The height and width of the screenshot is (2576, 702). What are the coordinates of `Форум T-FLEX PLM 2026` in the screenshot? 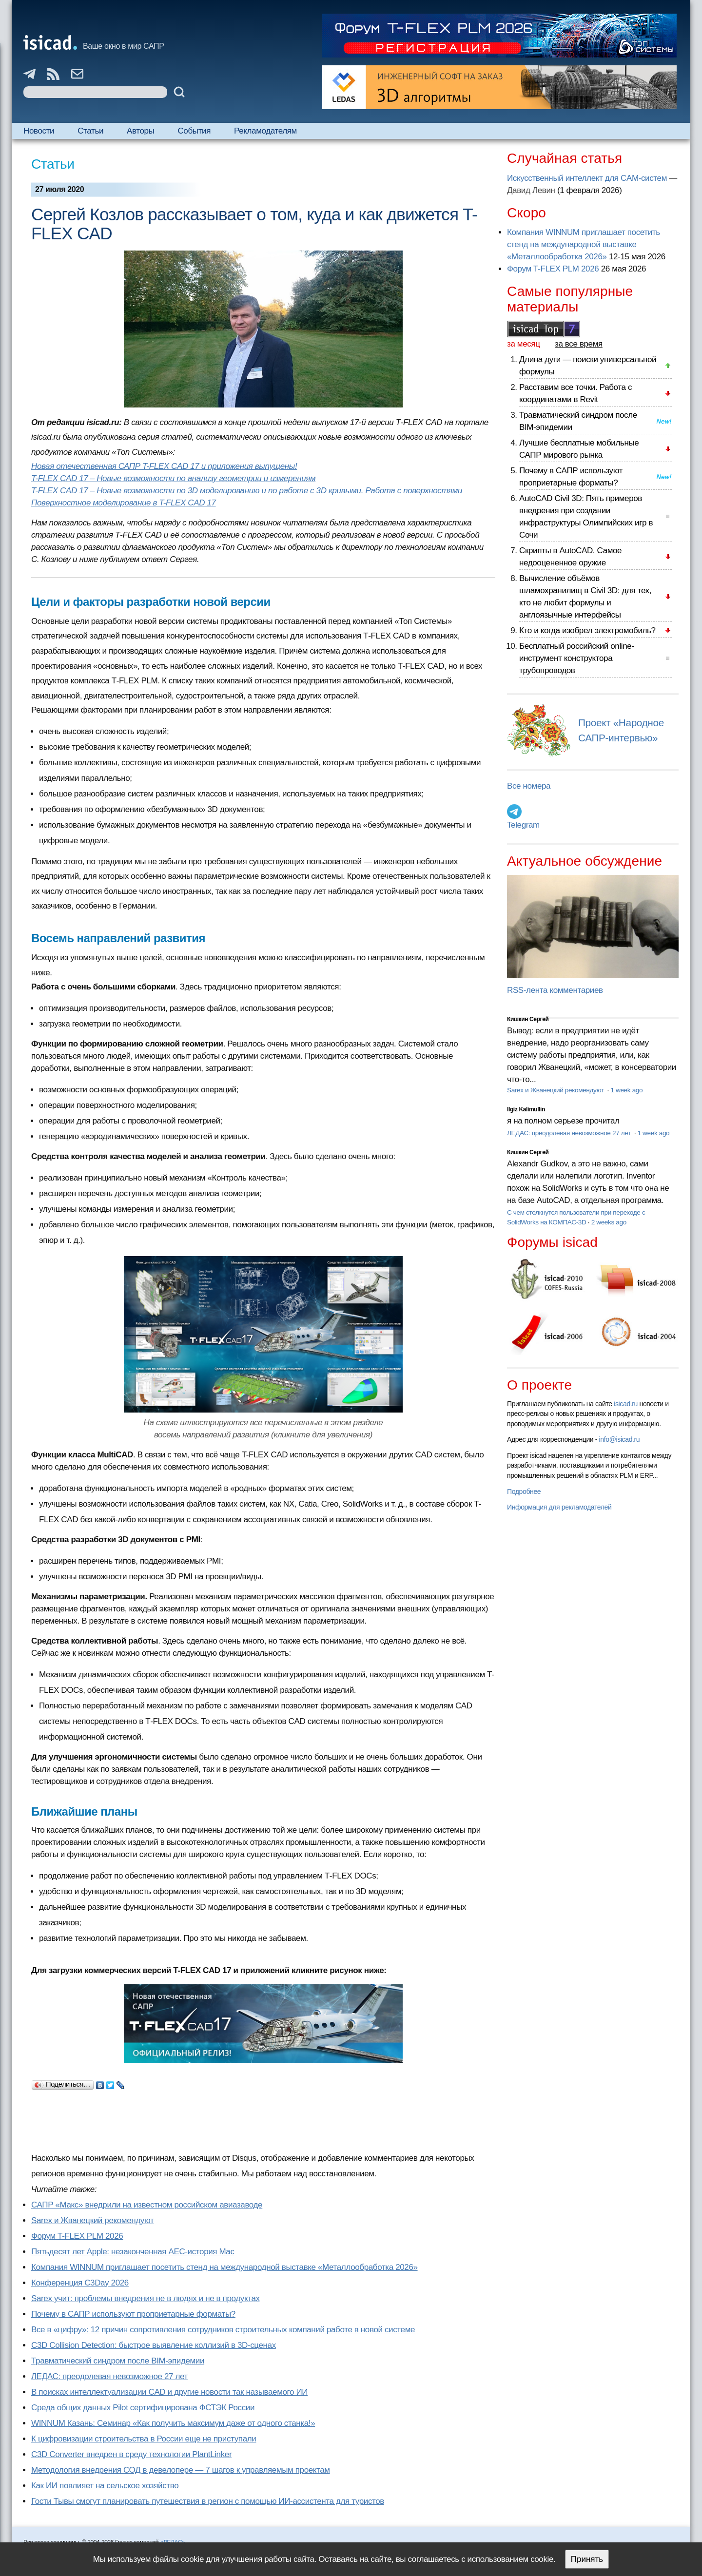 It's located at (77, 2236).